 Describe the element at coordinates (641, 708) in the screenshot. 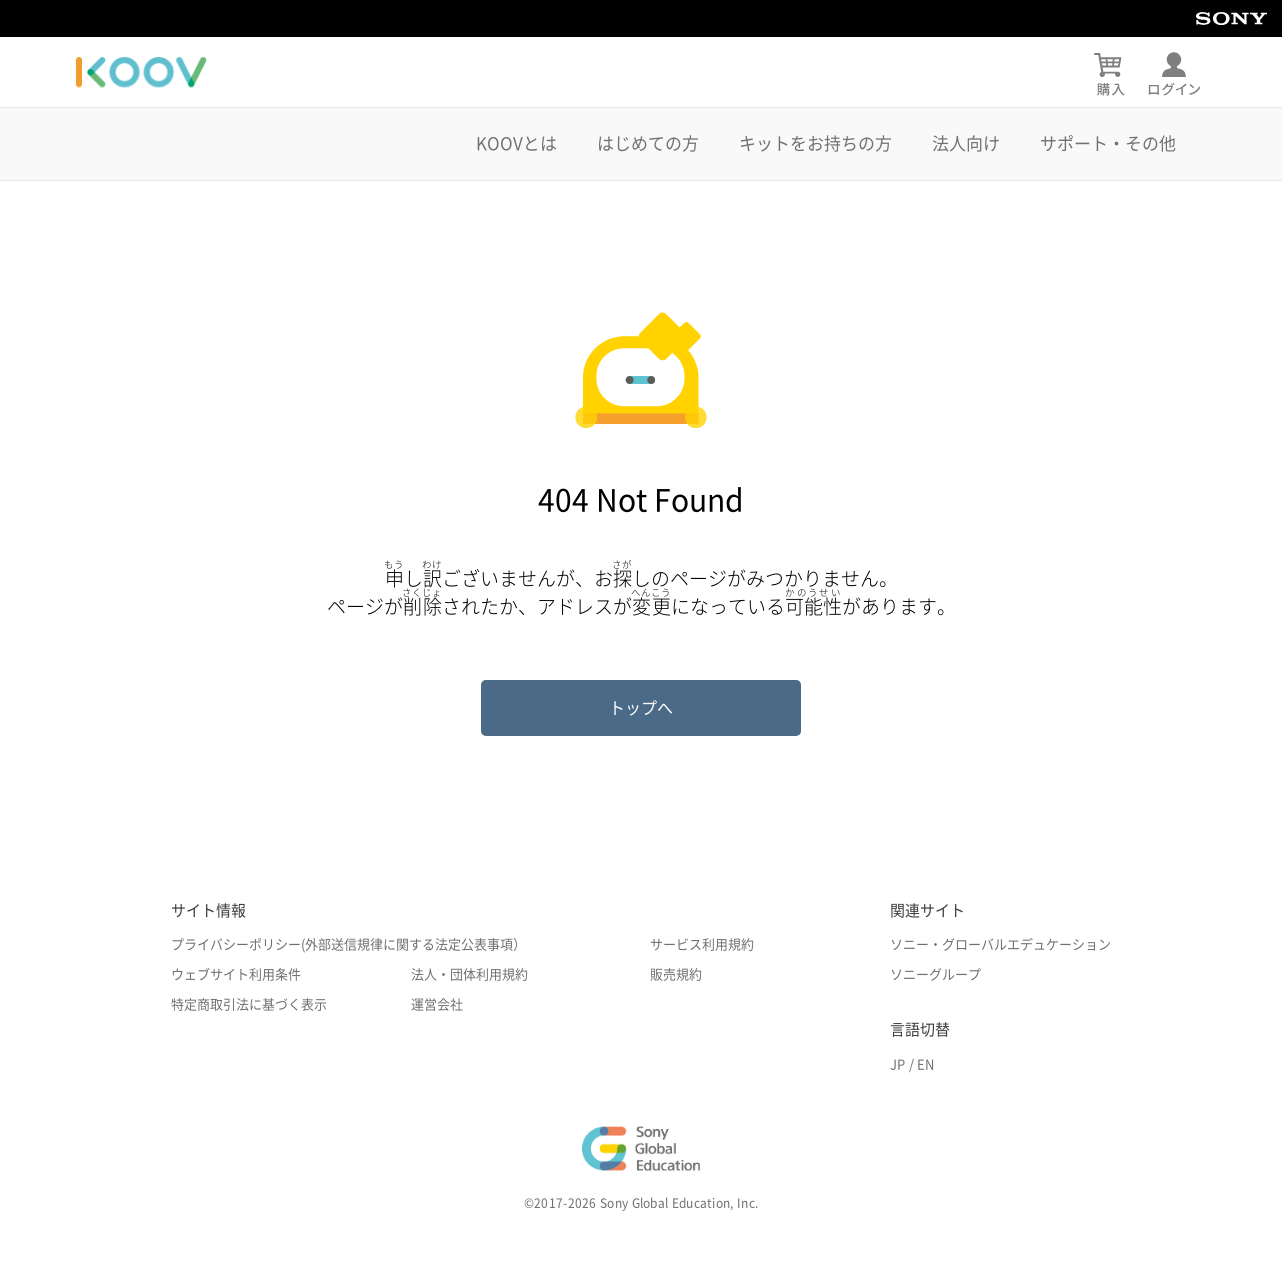

I see `トップへ` at that location.